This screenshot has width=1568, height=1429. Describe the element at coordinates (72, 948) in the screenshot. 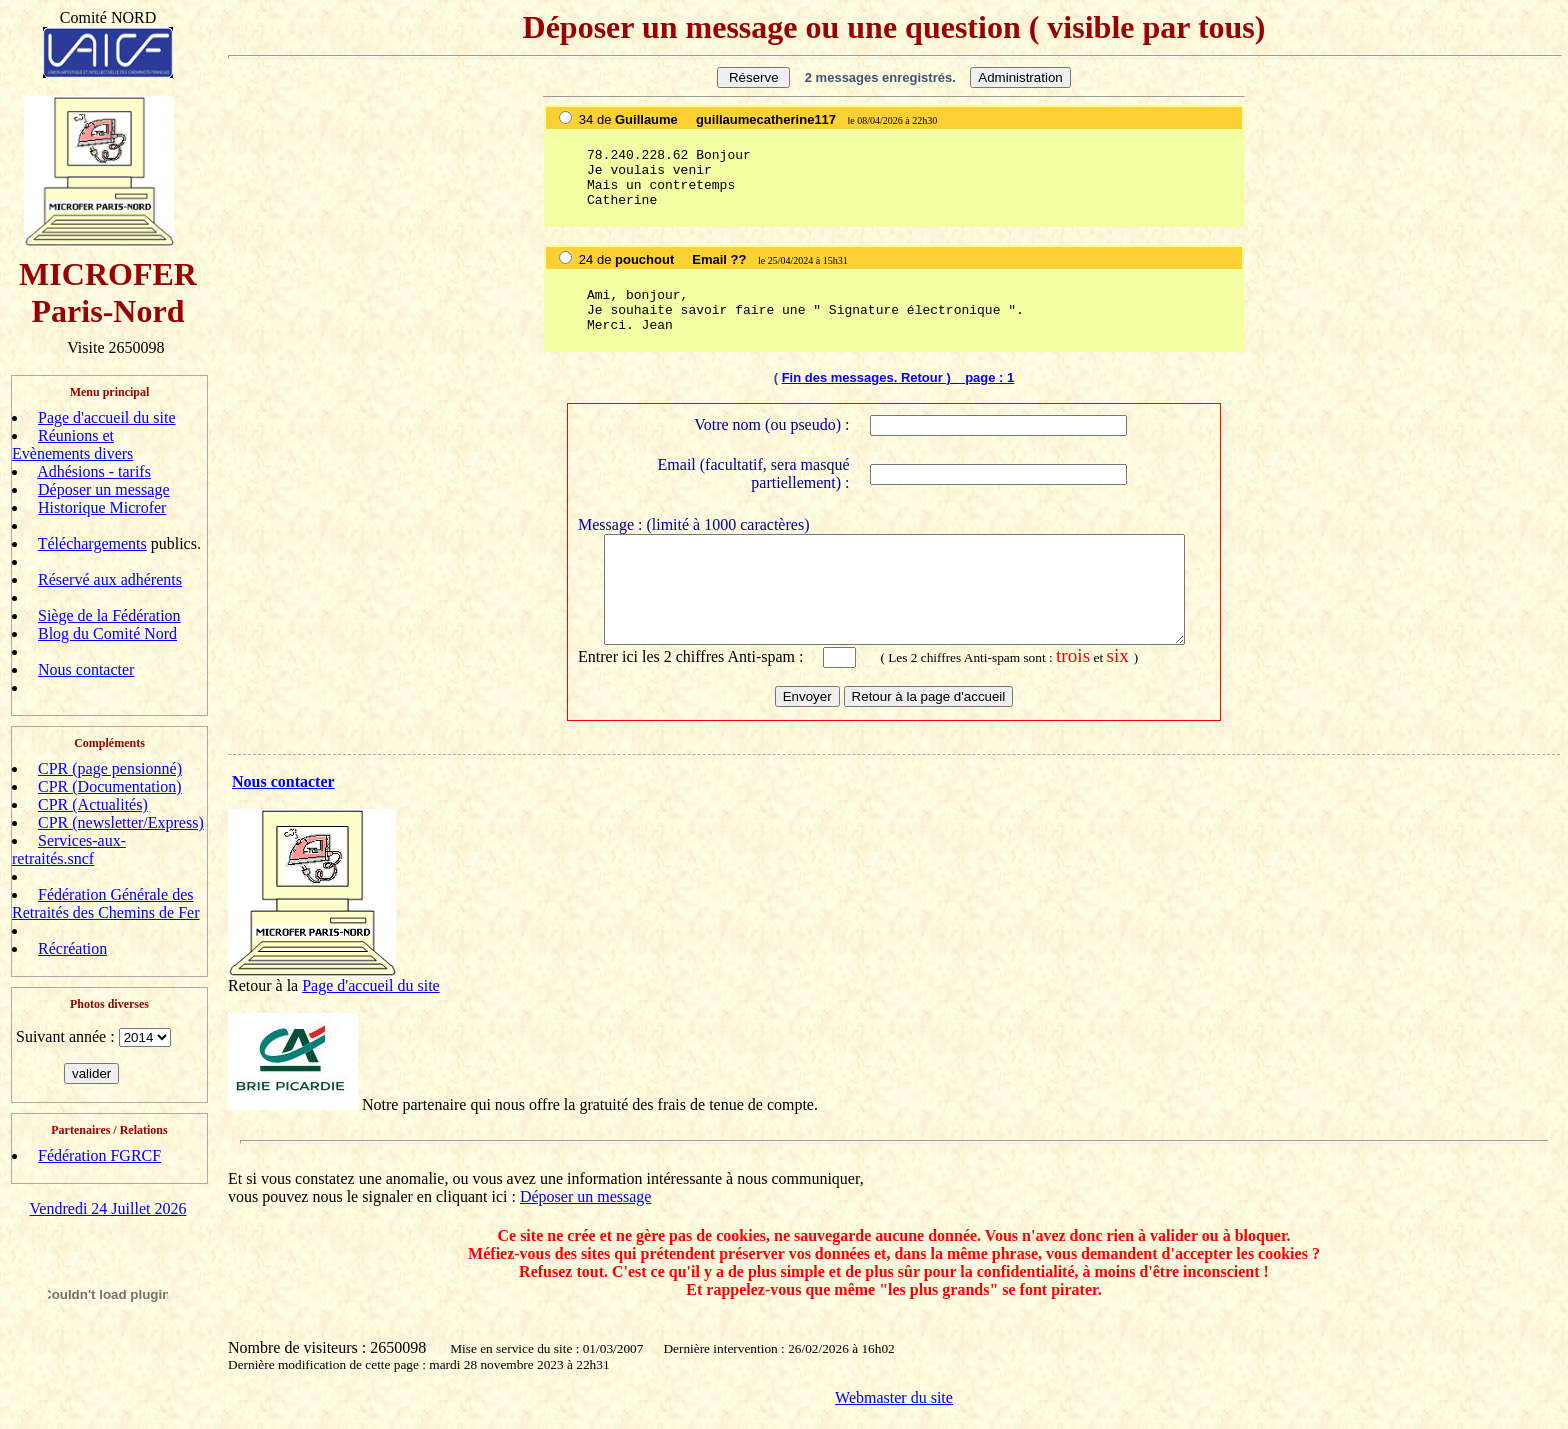

I see `Récréation` at that location.